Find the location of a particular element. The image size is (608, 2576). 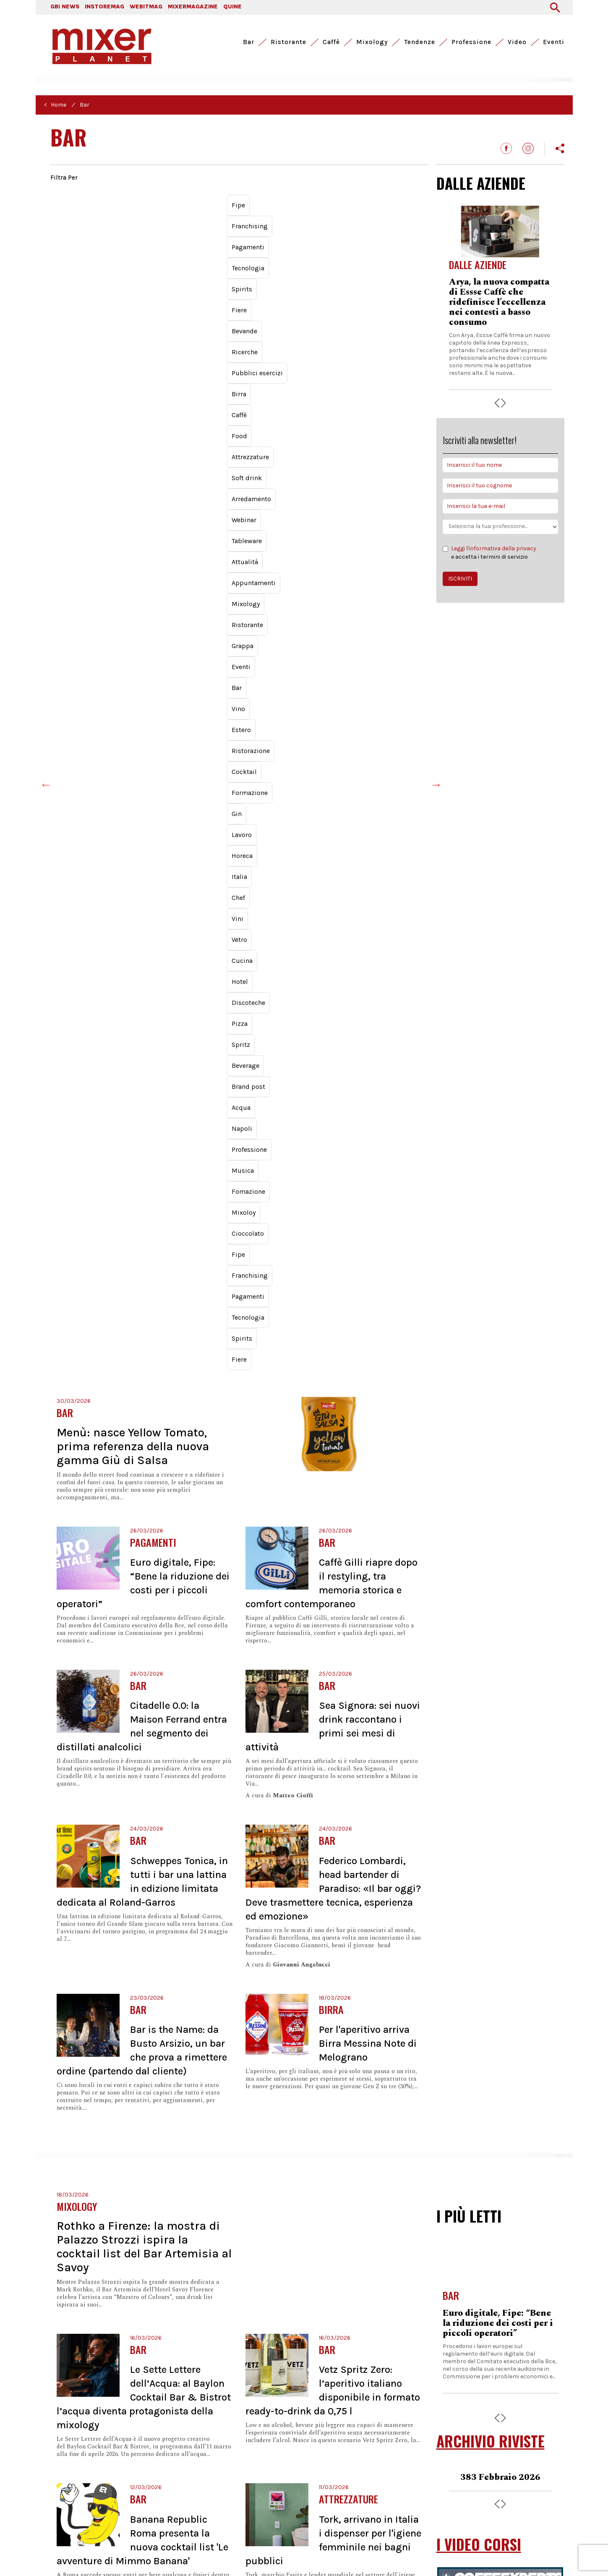

Fipe is located at coordinates (62, 282).